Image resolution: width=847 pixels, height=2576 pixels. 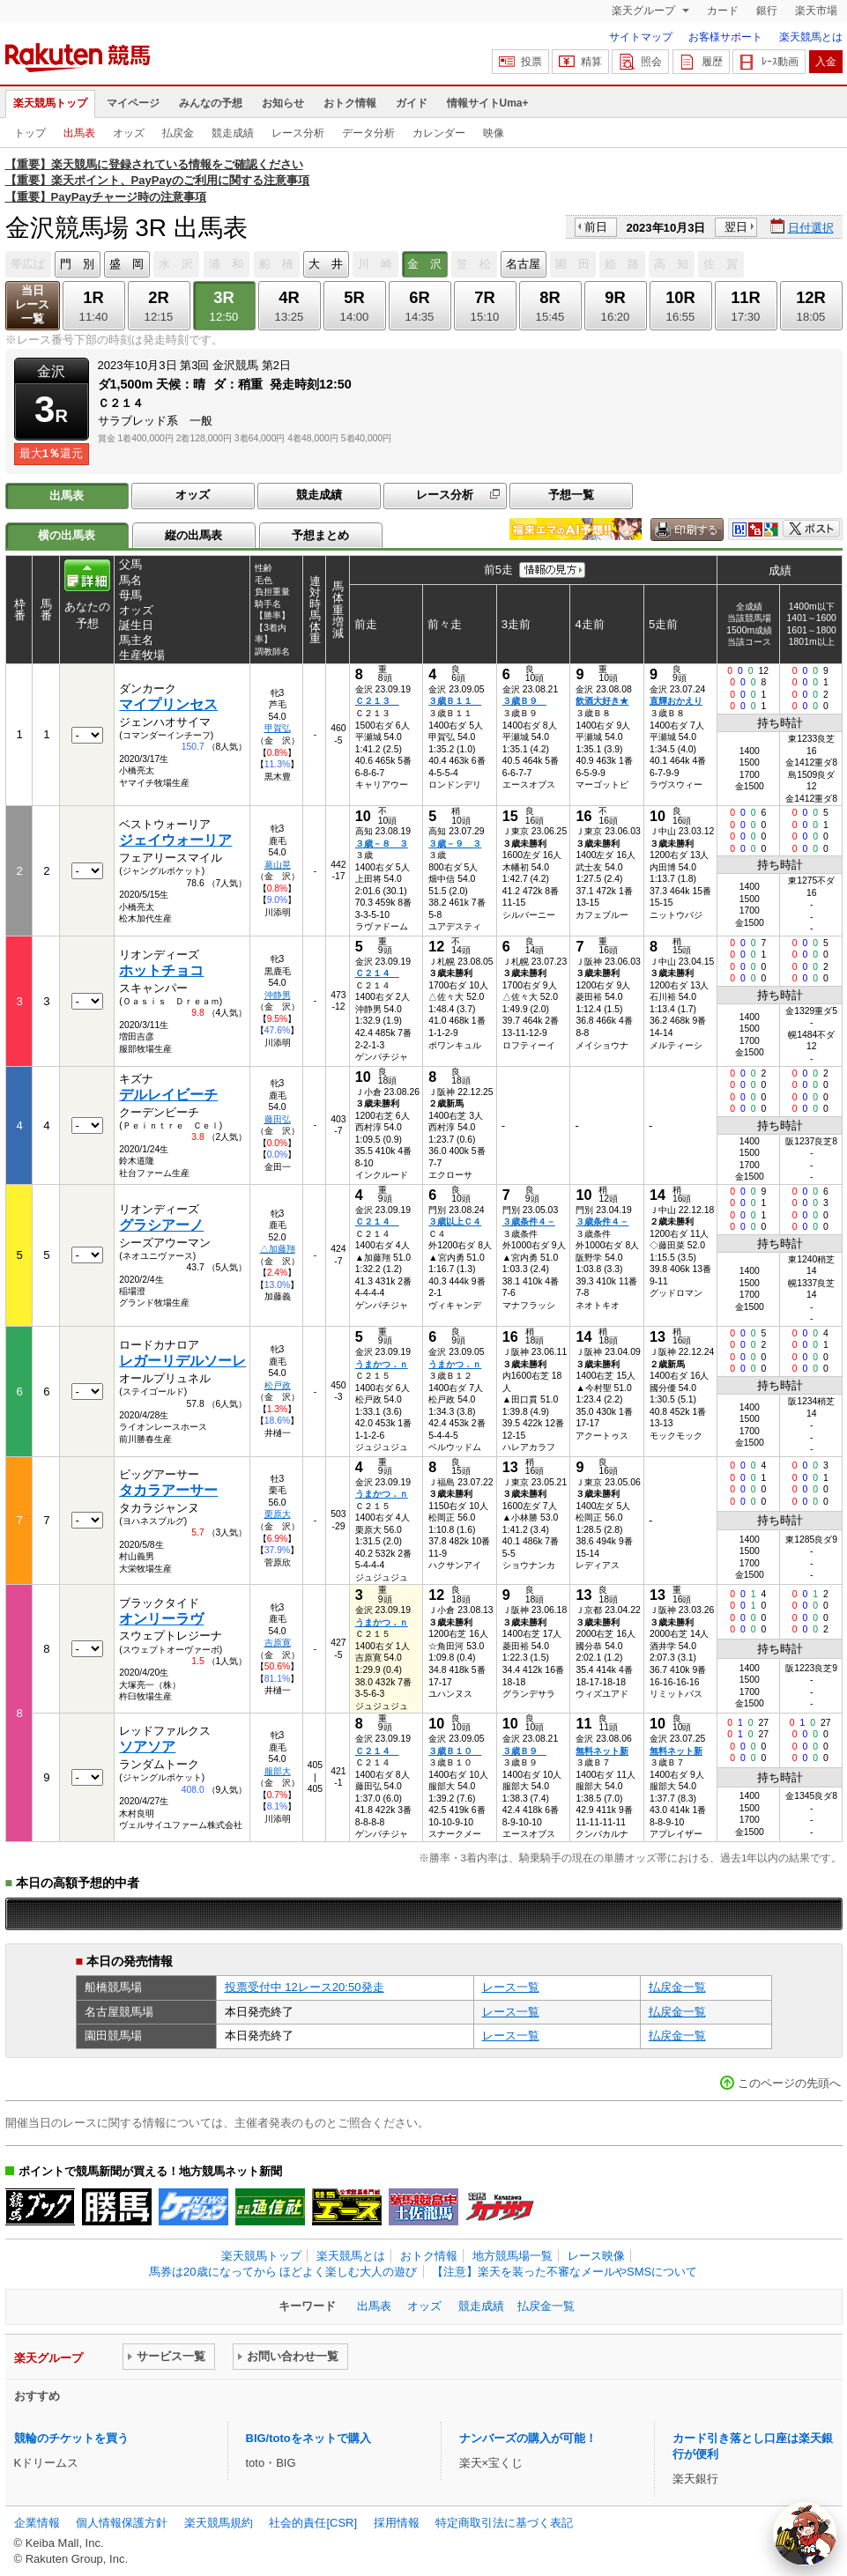 What do you see at coordinates (528, 2438) in the screenshot?
I see `ナンバーズの購入が可能！` at bounding box center [528, 2438].